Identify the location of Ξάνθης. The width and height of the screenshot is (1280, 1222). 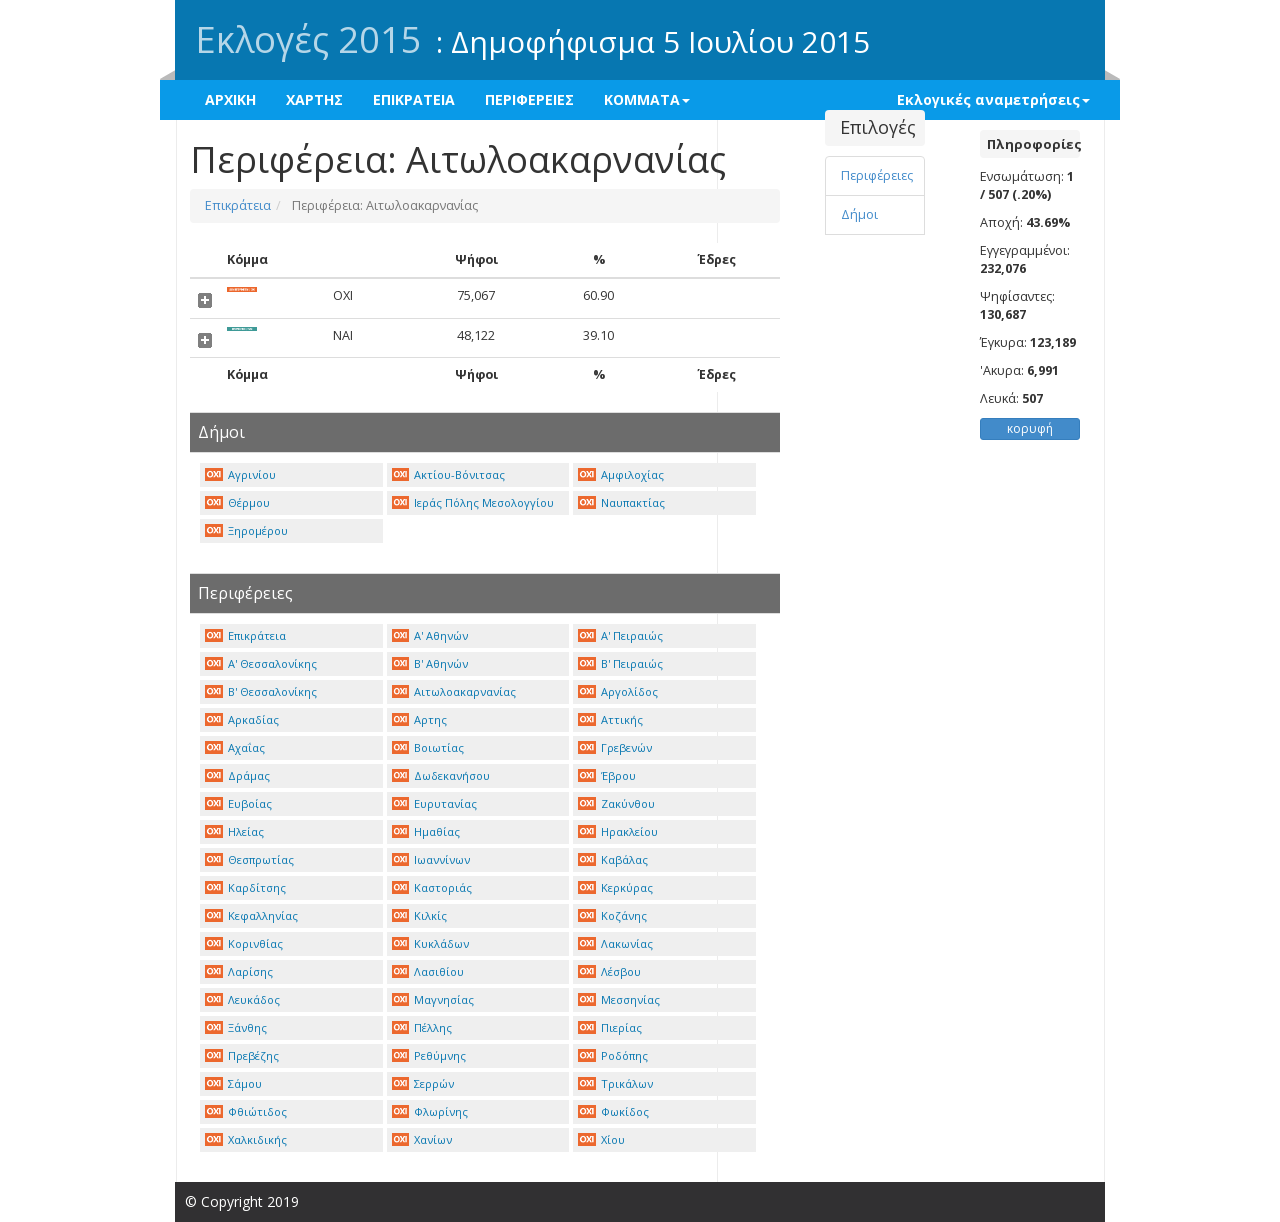
(236, 1027).